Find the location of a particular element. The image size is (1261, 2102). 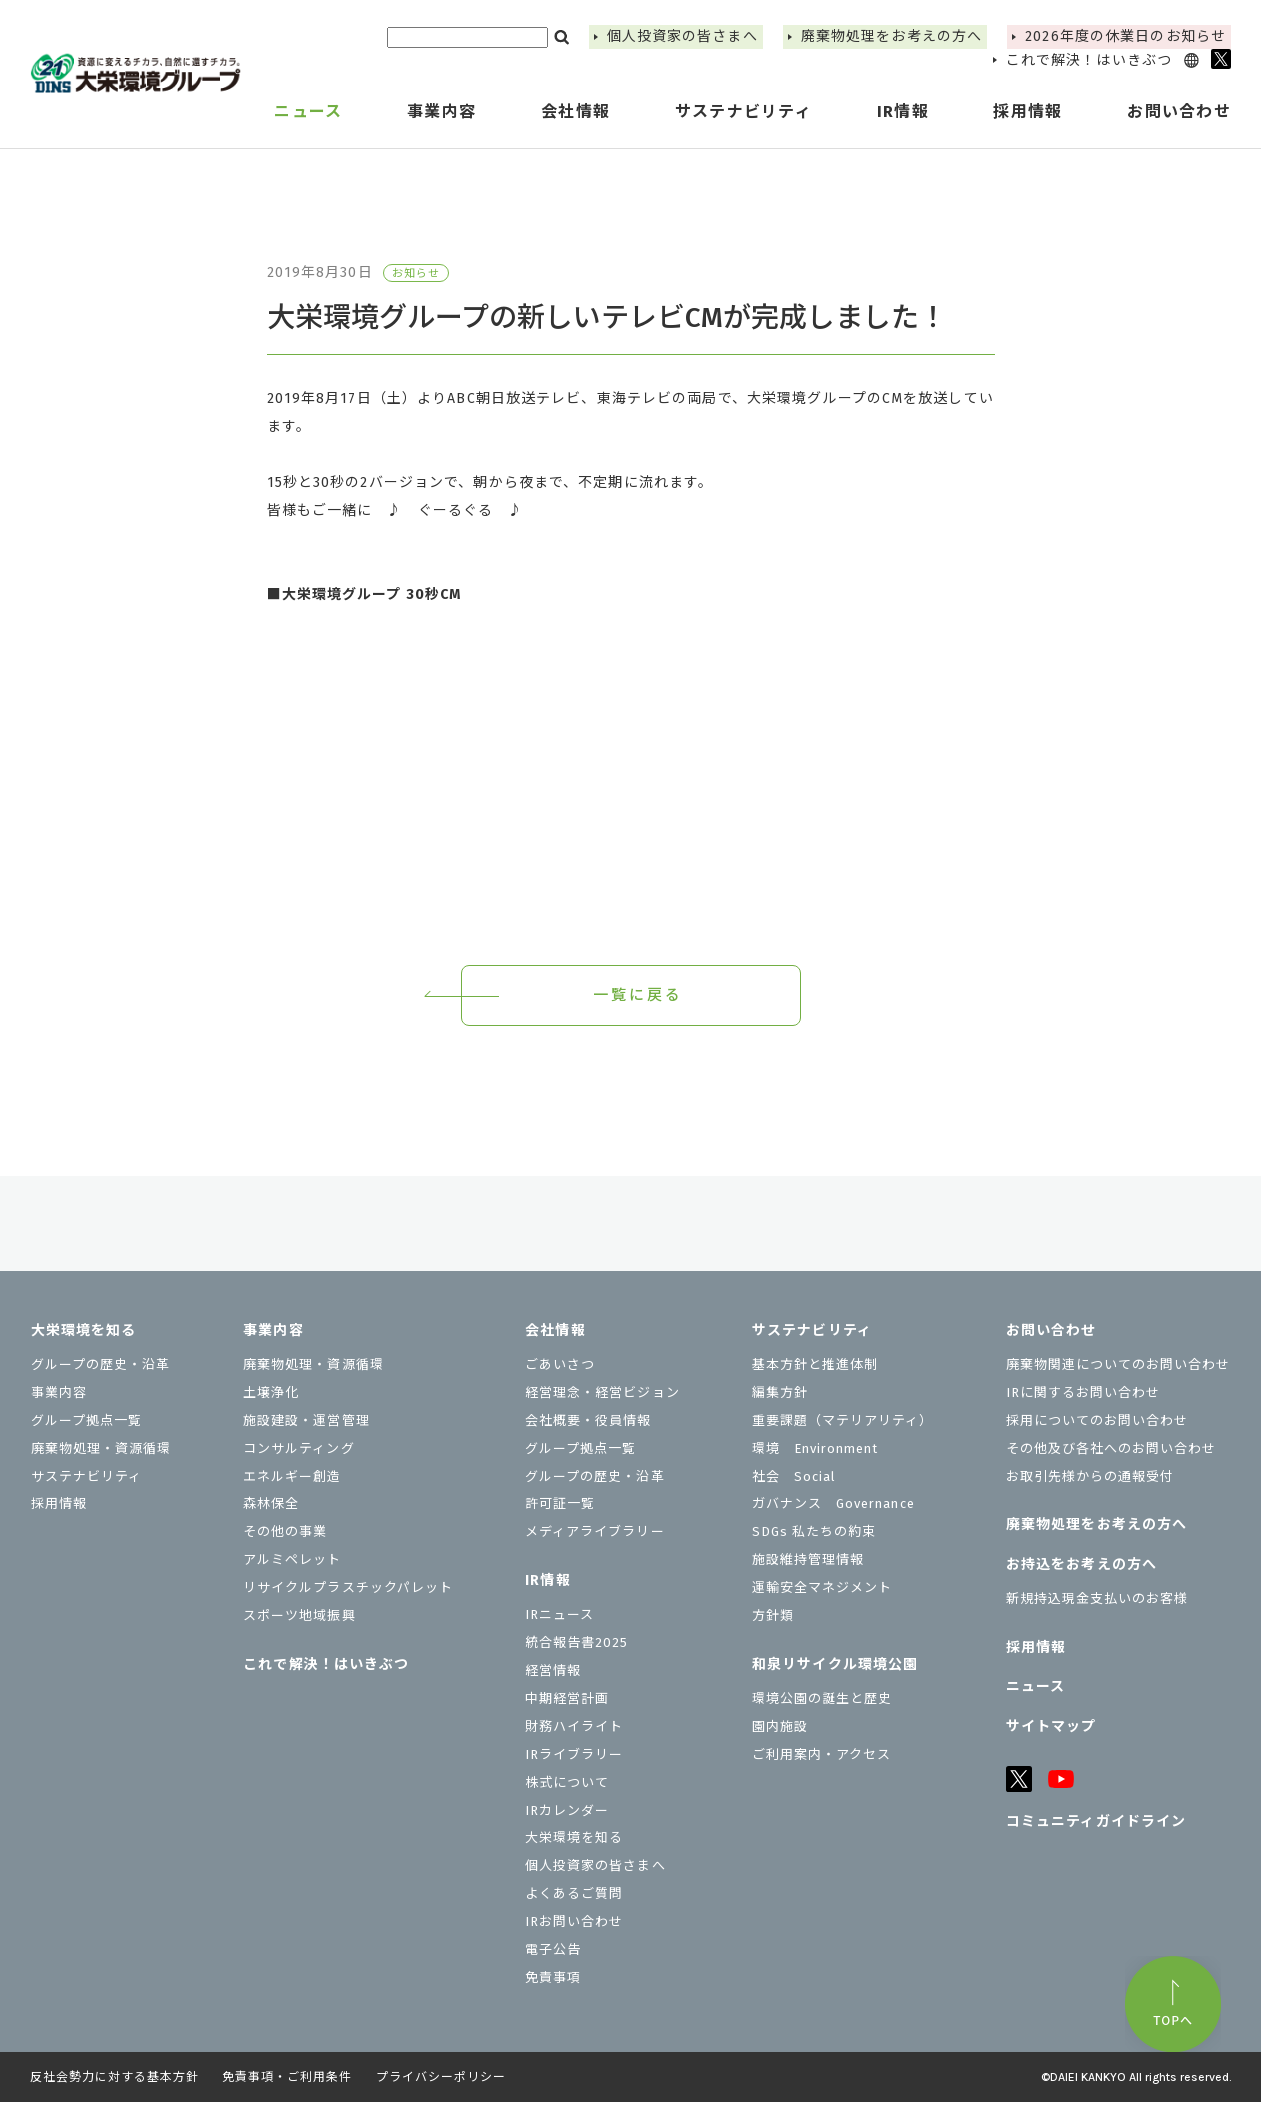

IRお問い合わせ is located at coordinates (574, 1921).